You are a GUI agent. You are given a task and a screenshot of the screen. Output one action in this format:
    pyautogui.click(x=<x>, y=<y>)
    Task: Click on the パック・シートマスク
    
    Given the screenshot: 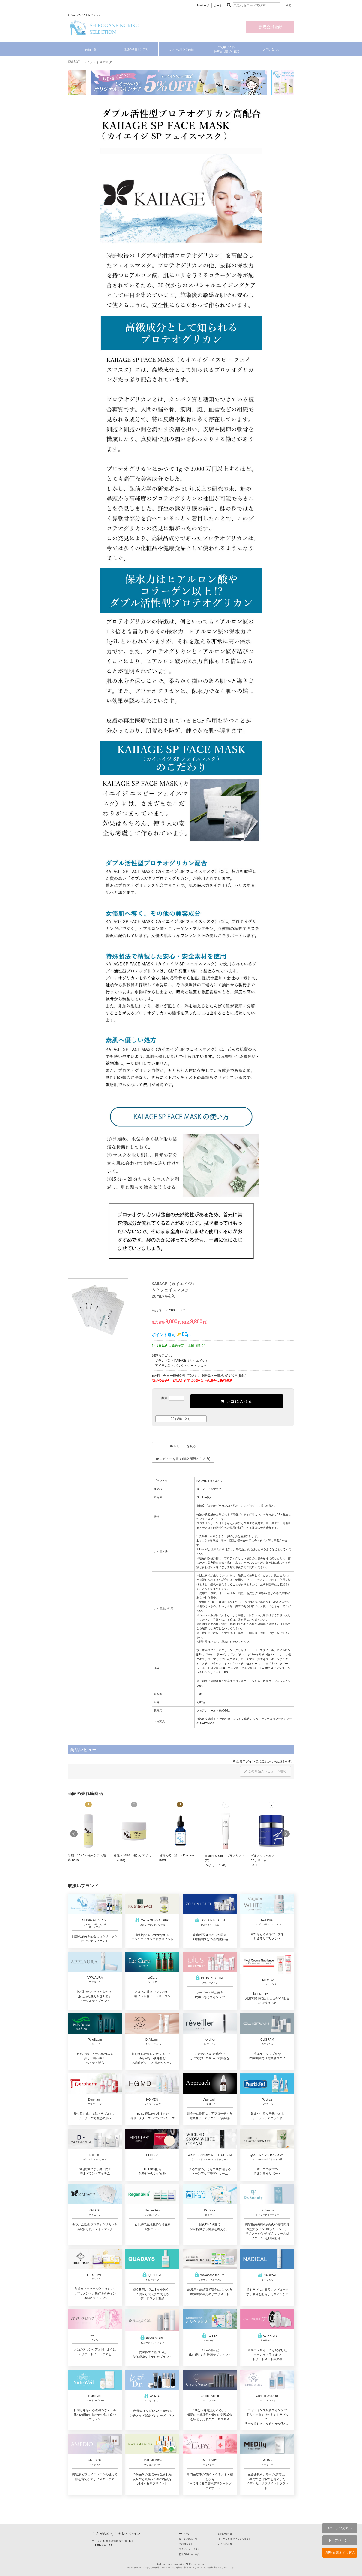 What is the action you would take?
    pyautogui.click(x=190, y=1365)
    